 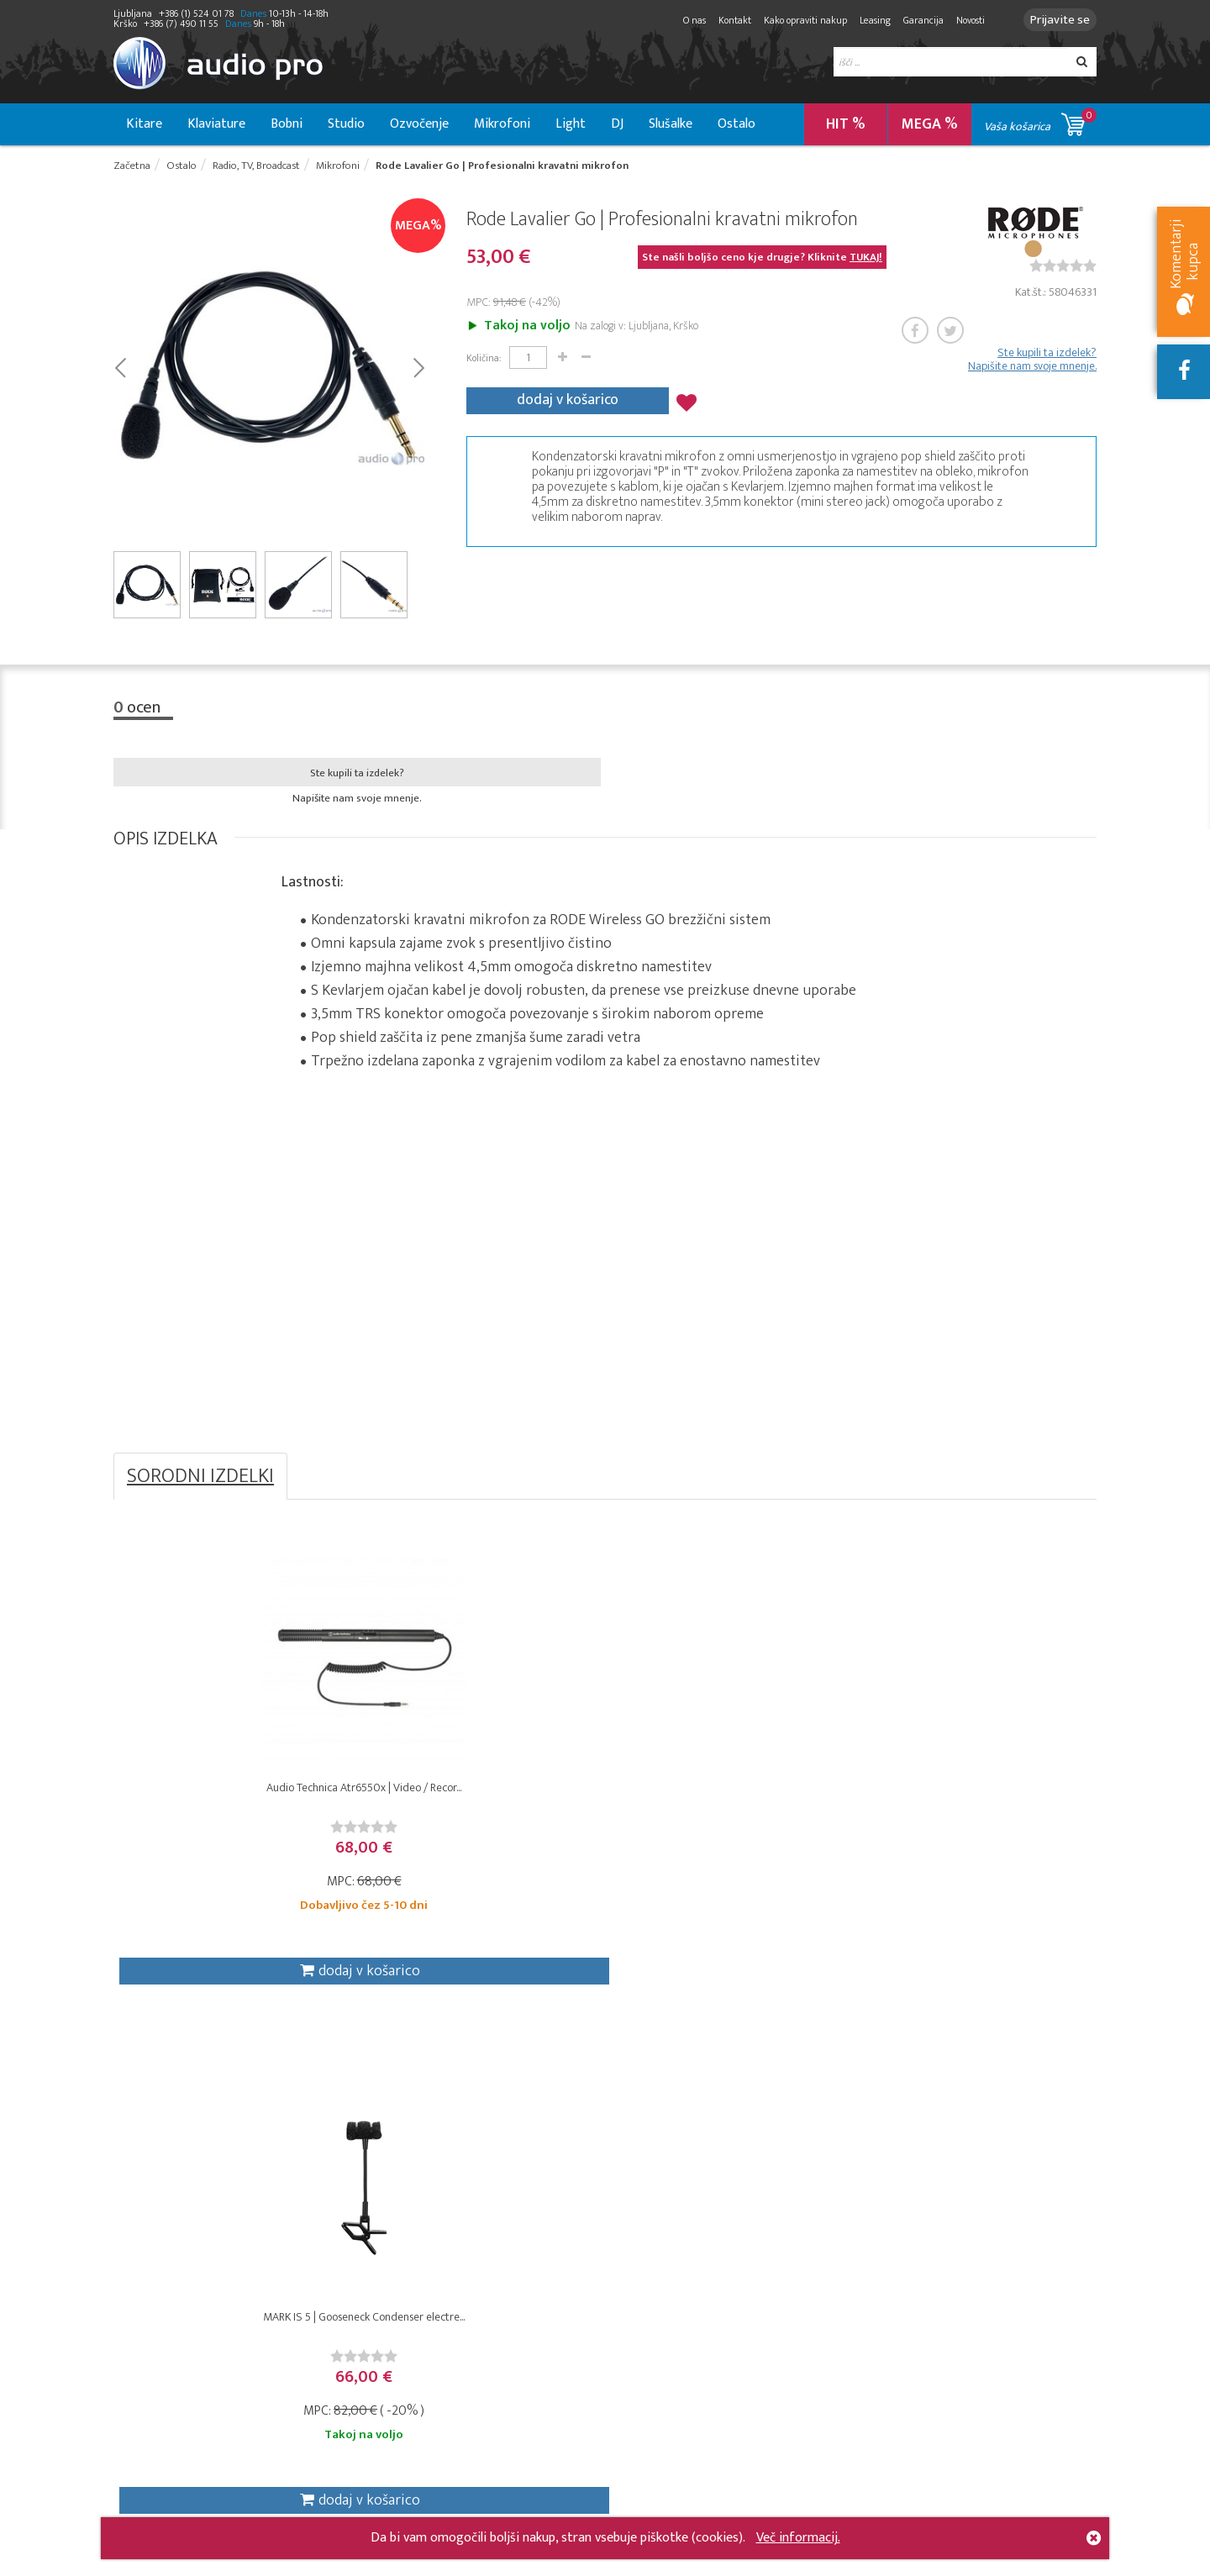 I want to click on Light, so click(x=570, y=124).